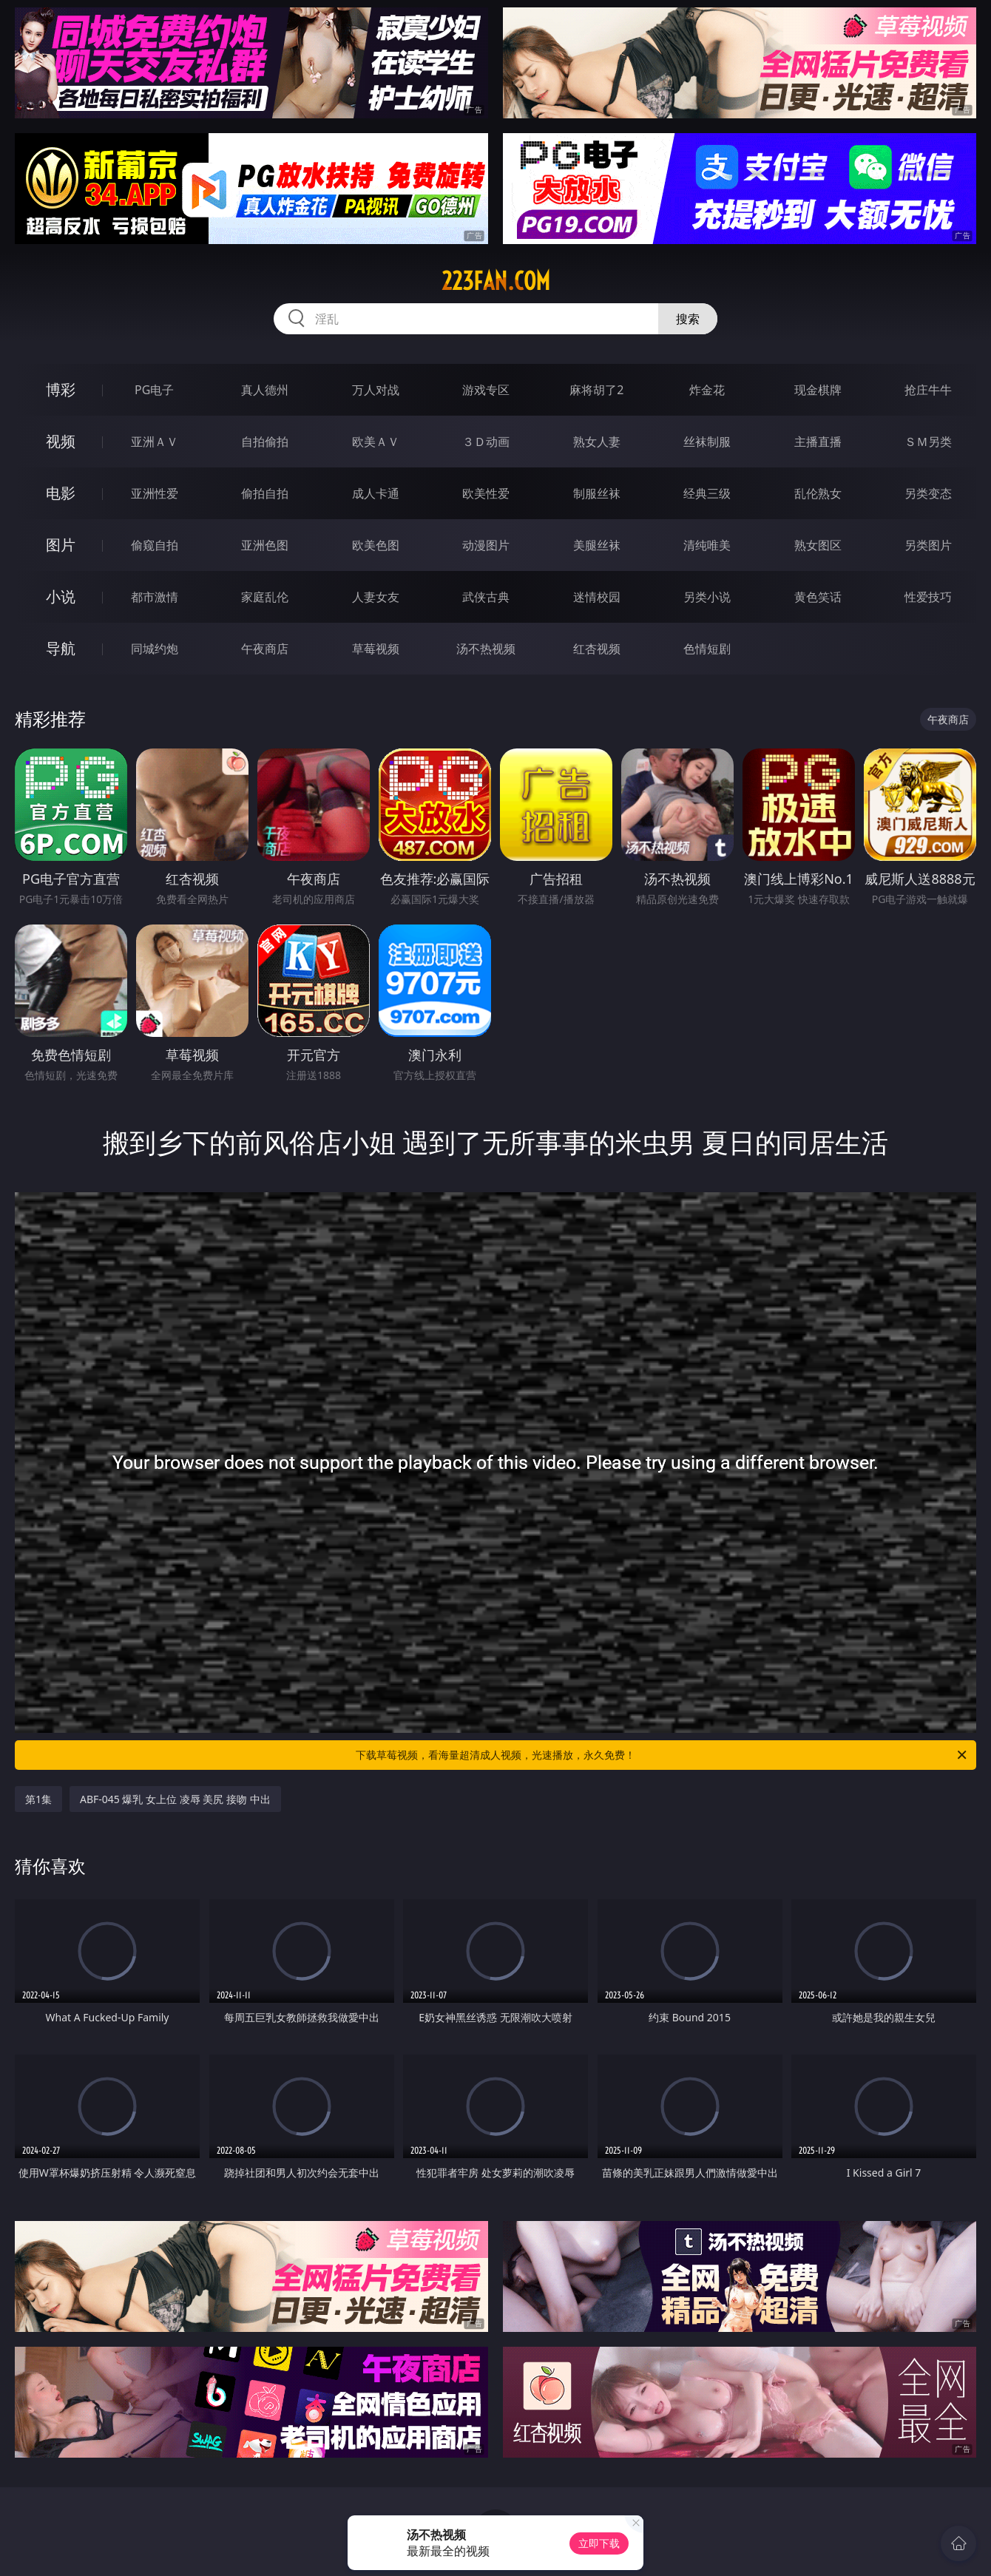  What do you see at coordinates (264, 597) in the screenshot?
I see `家庭乱伦` at bounding box center [264, 597].